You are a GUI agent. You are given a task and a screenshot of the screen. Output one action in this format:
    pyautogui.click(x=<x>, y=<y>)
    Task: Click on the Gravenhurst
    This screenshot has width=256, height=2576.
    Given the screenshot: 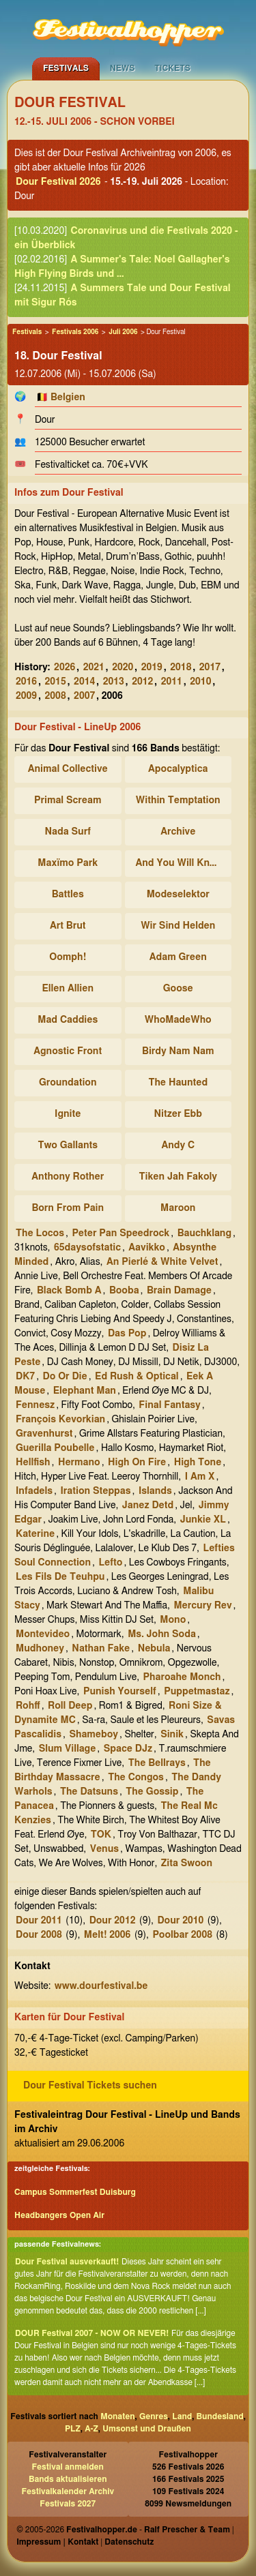 What is the action you would take?
    pyautogui.click(x=44, y=1434)
    